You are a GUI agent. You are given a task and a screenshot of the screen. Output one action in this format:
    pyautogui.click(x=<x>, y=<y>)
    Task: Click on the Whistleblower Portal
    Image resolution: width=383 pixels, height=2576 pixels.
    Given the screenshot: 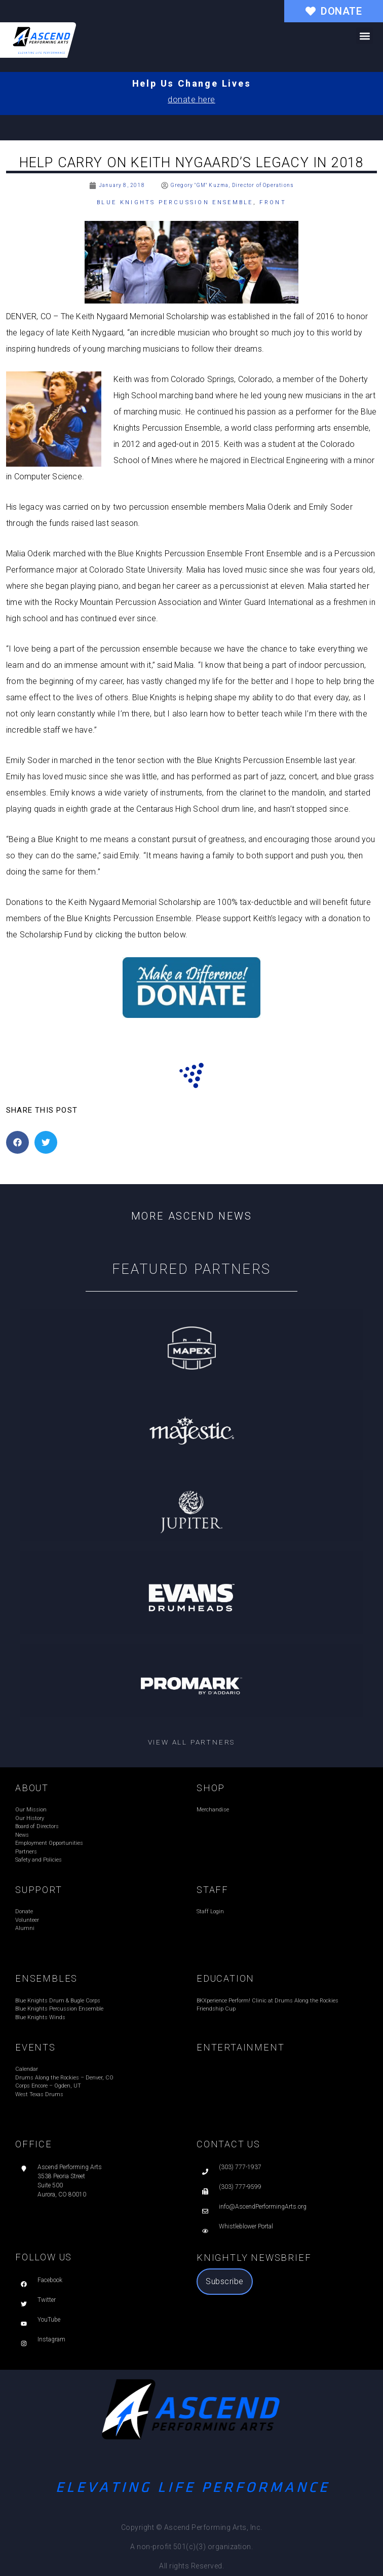 What is the action you would take?
    pyautogui.click(x=246, y=2226)
    